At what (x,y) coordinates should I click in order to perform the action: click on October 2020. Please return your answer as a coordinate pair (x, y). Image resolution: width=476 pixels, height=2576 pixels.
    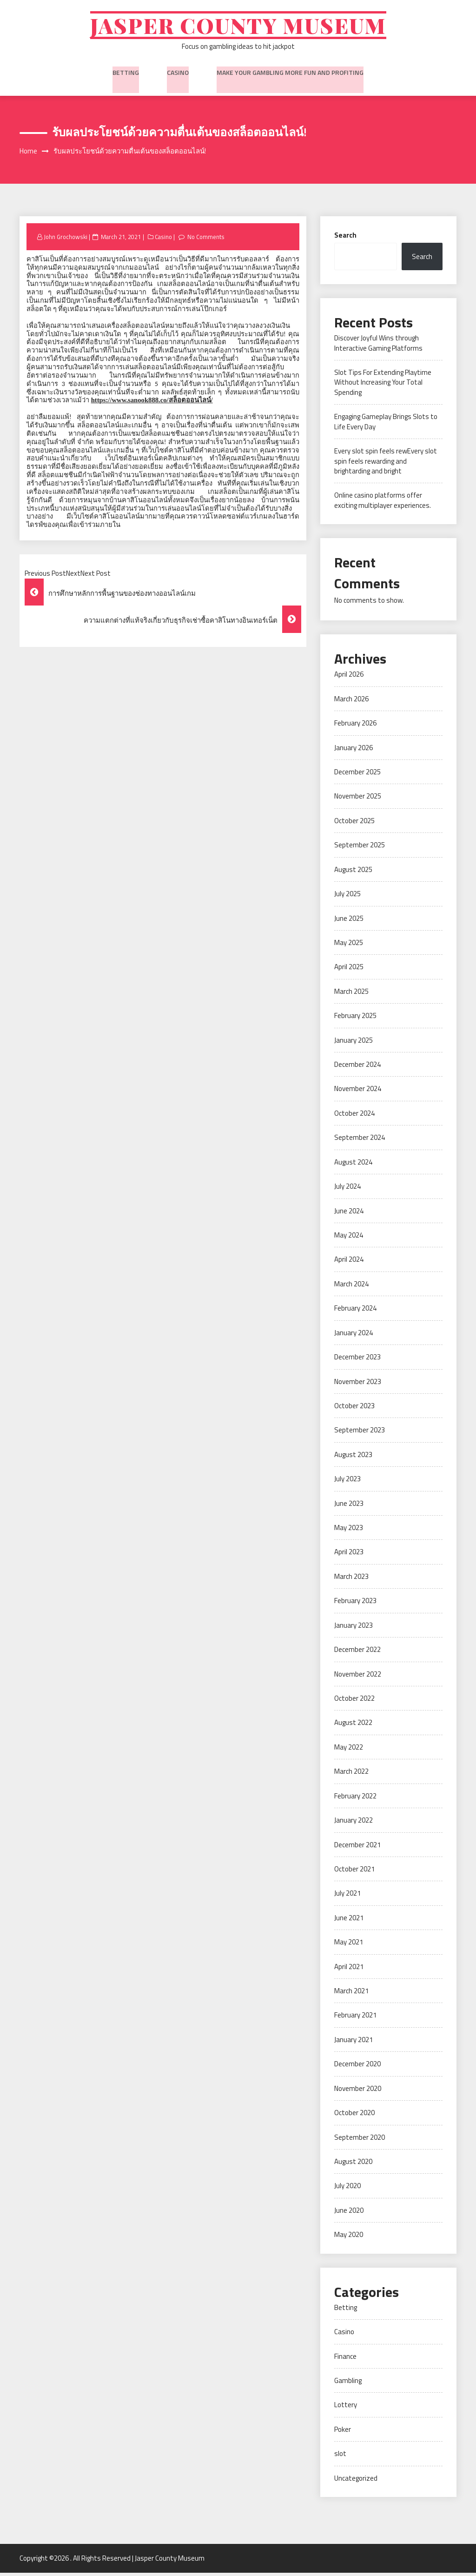
    Looking at the image, I should click on (354, 2116).